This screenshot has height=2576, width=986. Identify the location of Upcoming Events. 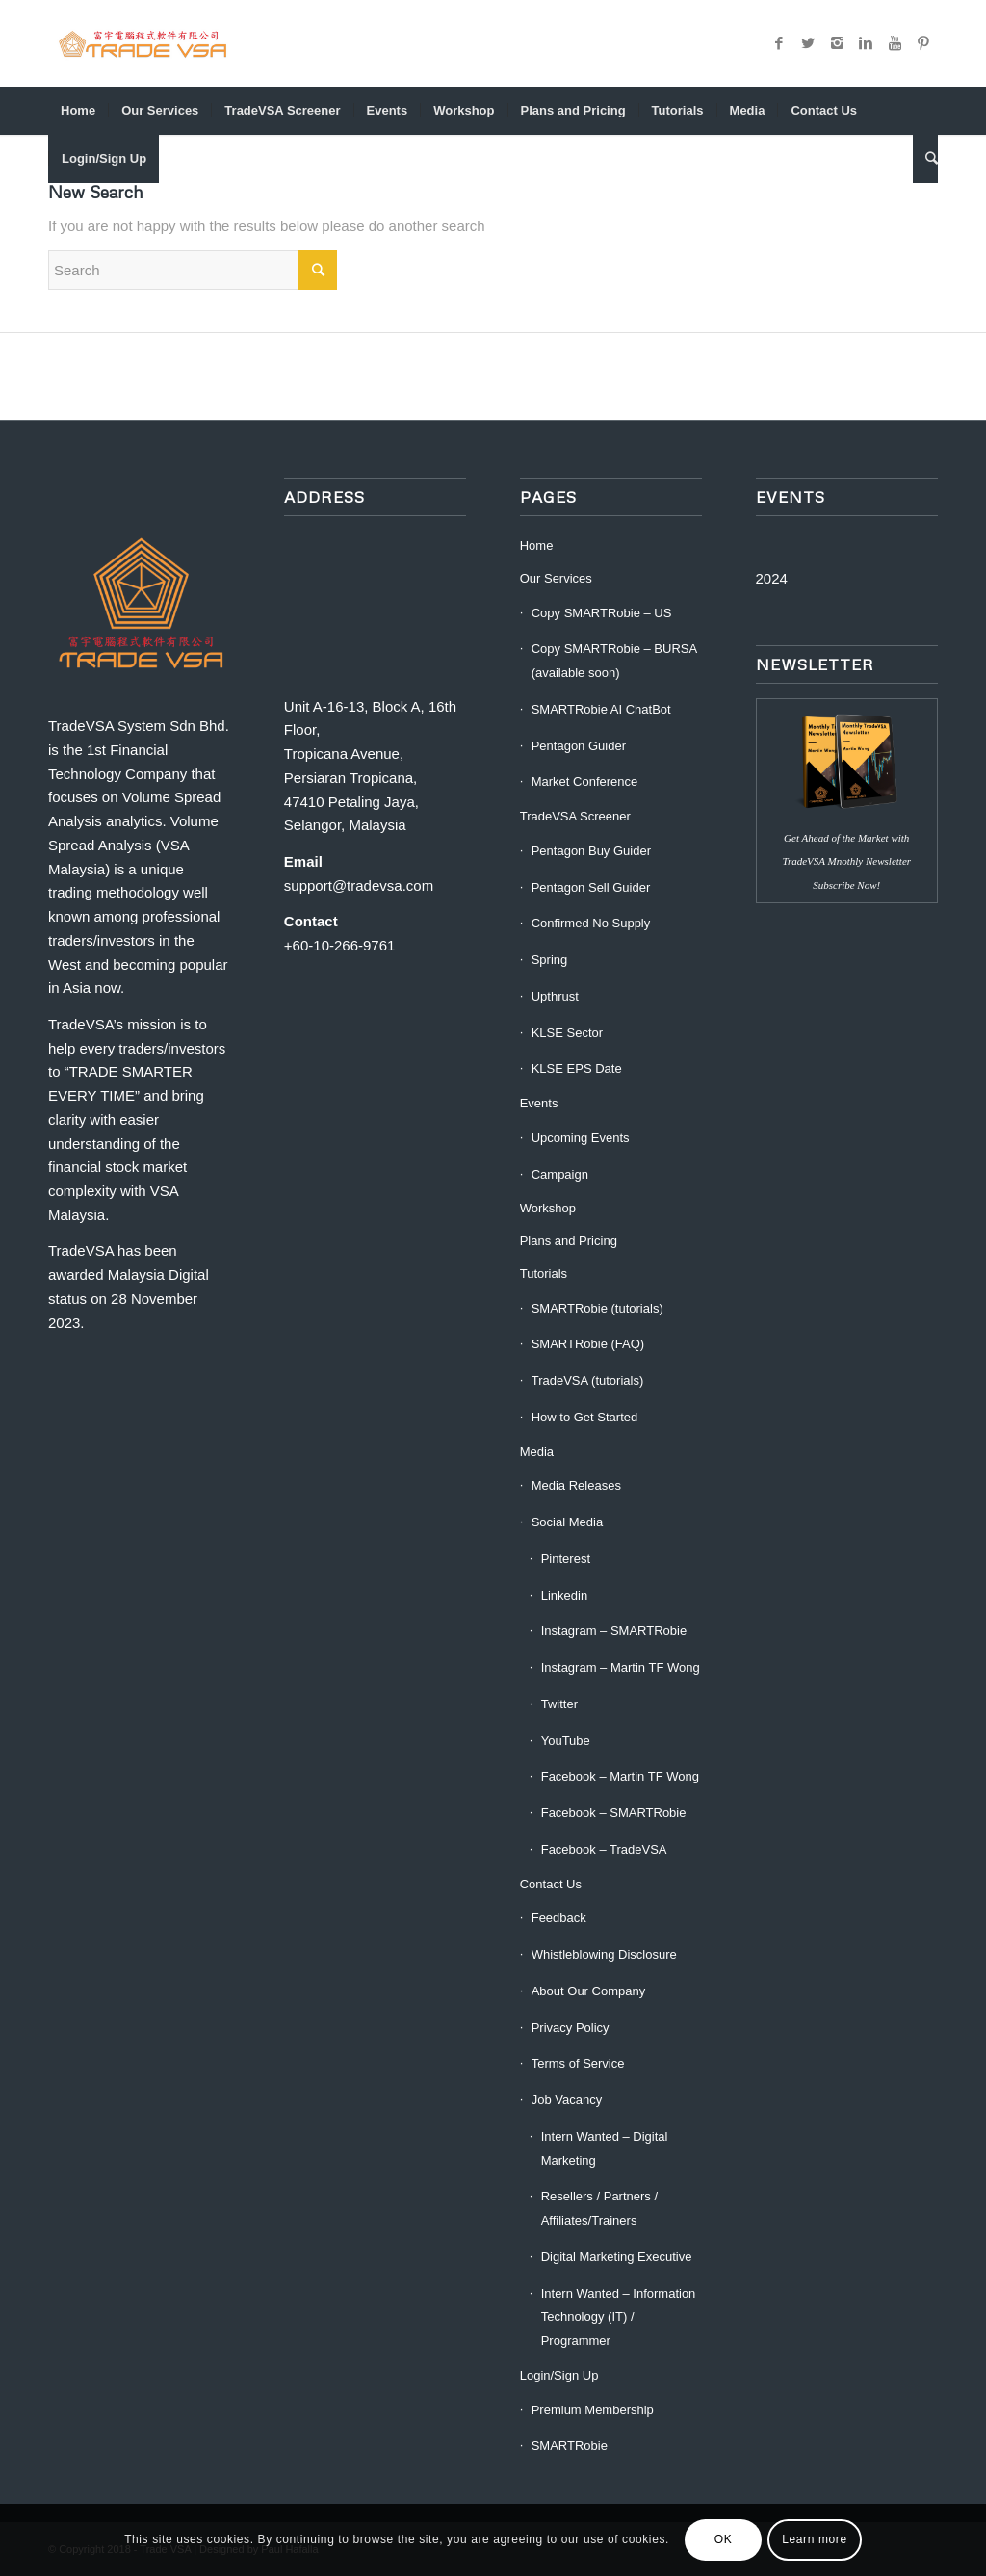
(581, 1138).